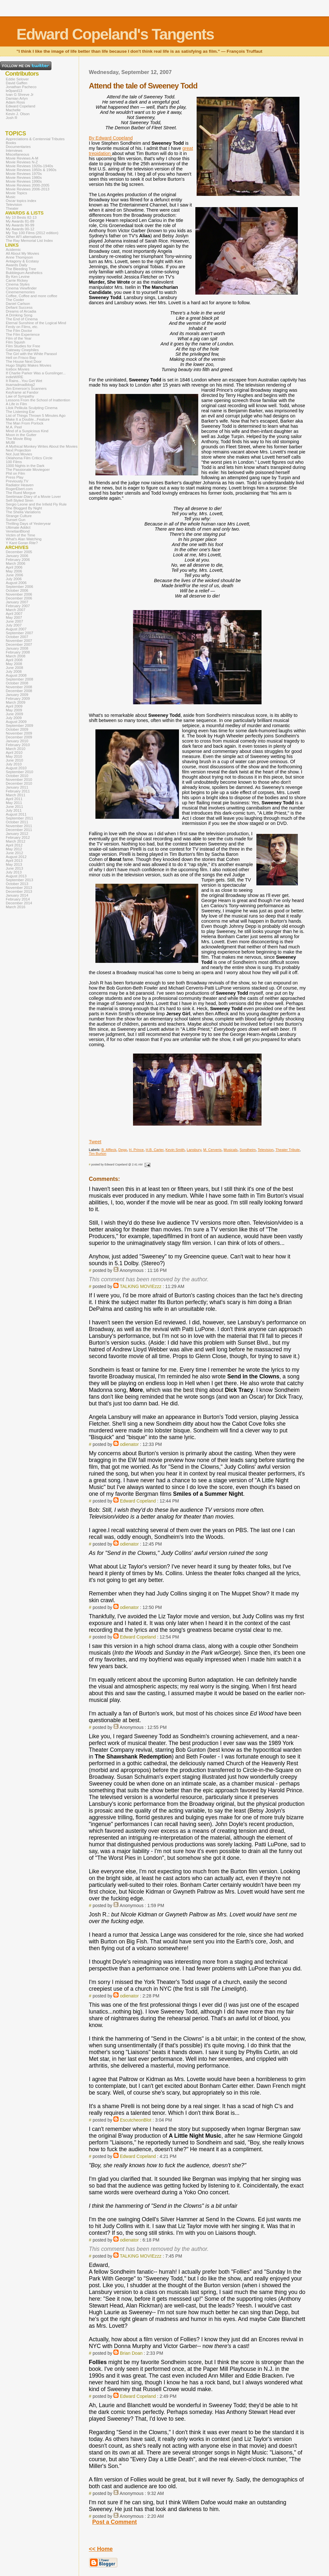  What do you see at coordinates (14, 718) in the screenshot?
I see `July 2009` at bounding box center [14, 718].